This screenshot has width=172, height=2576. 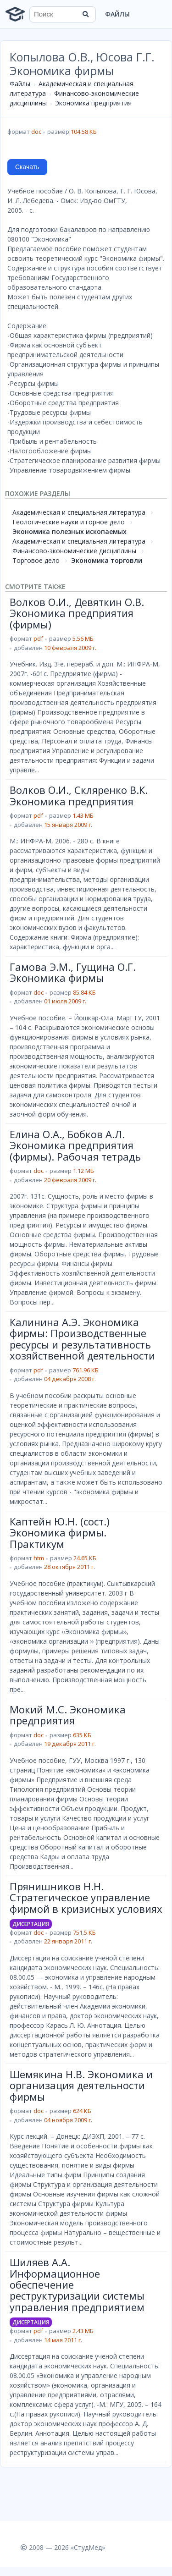 What do you see at coordinates (86, 1897) in the screenshot?
I see `Прянишников Н.Н. Стратегическое управление фирмой в кризисных условиях` at bounding box center [86, 1897].